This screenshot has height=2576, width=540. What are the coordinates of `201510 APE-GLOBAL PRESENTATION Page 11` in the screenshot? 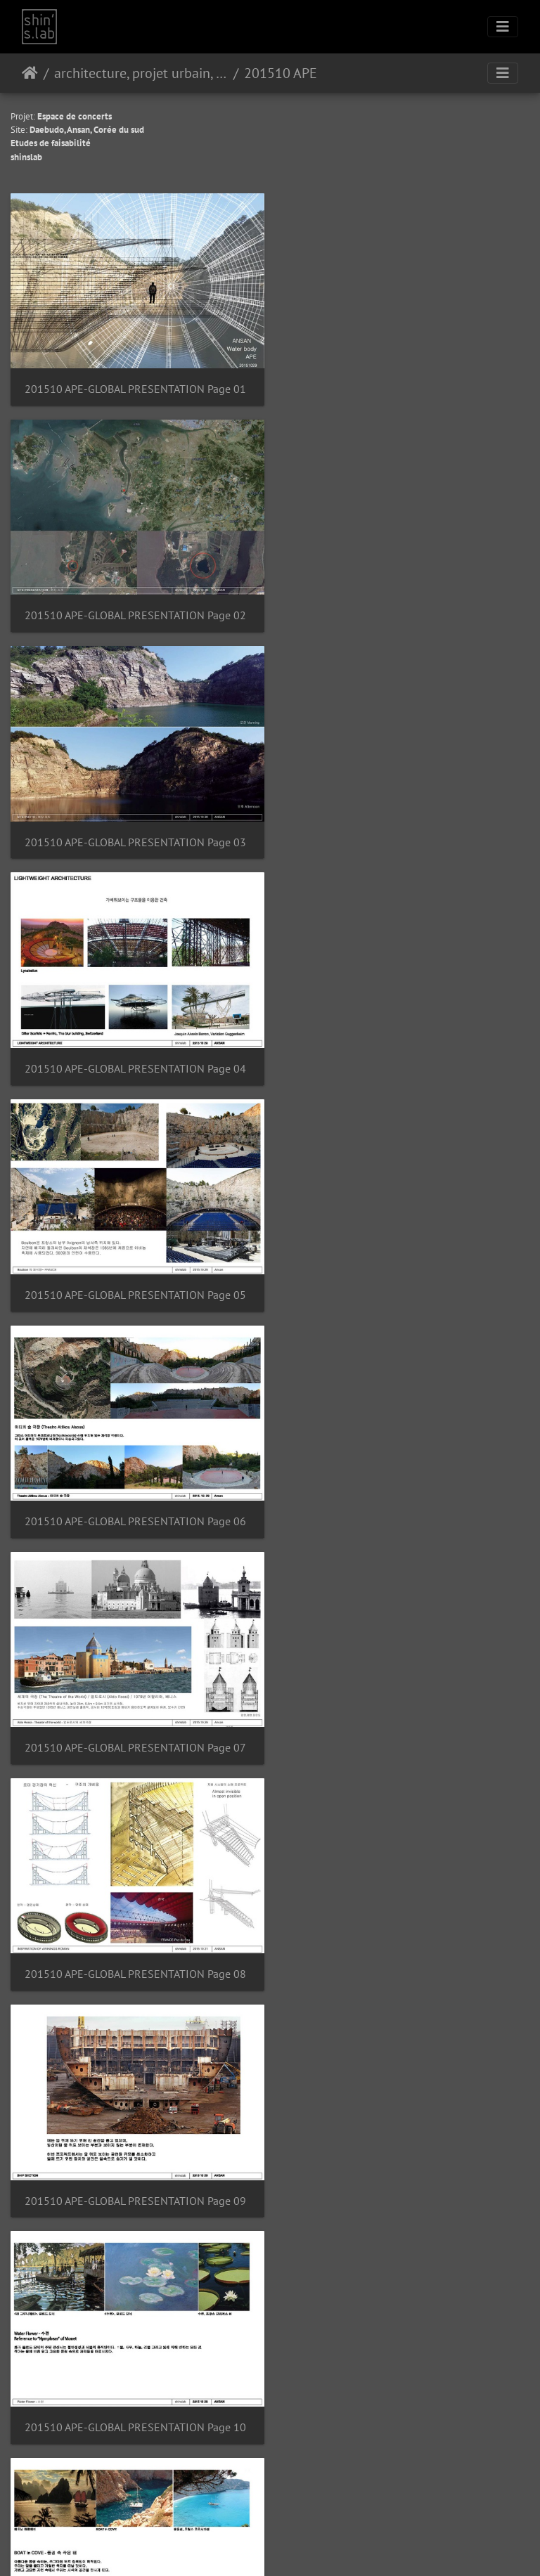 It's located at (135, 1500).